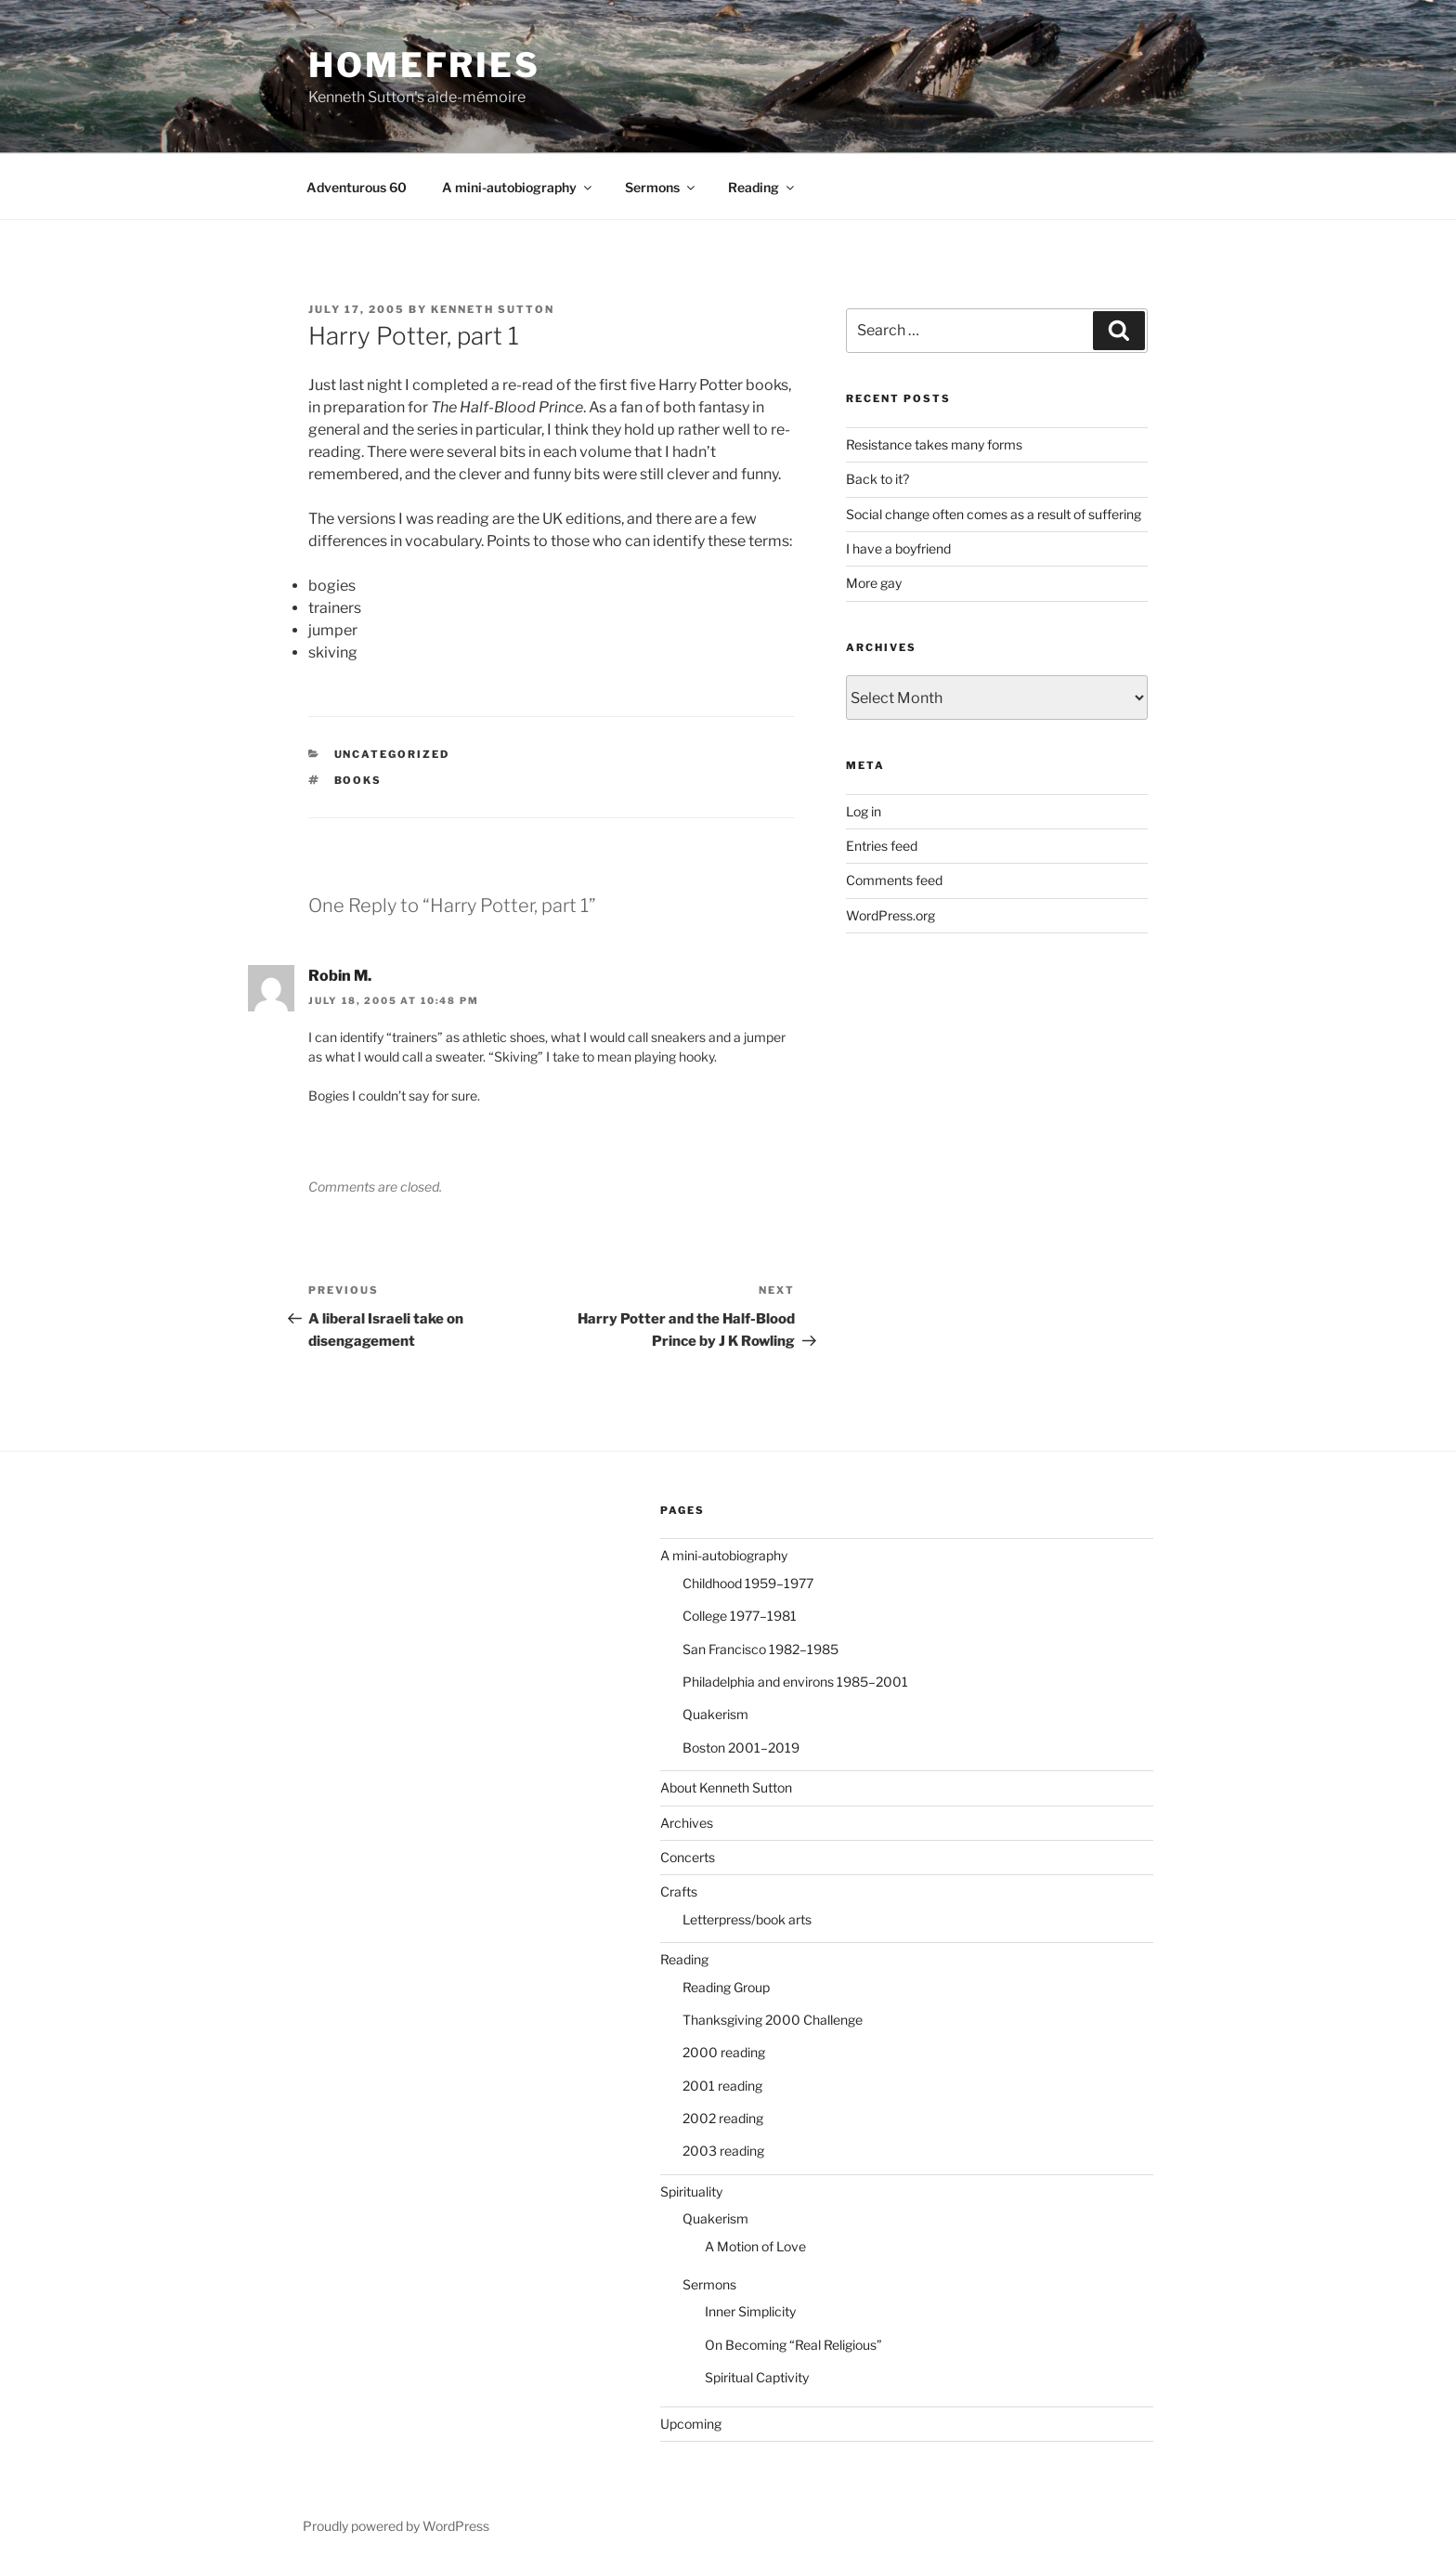  What do you see at coordinates (691, 2191) in the screenshot?
I see `Spirituality` at bounding box center [691, 2191].